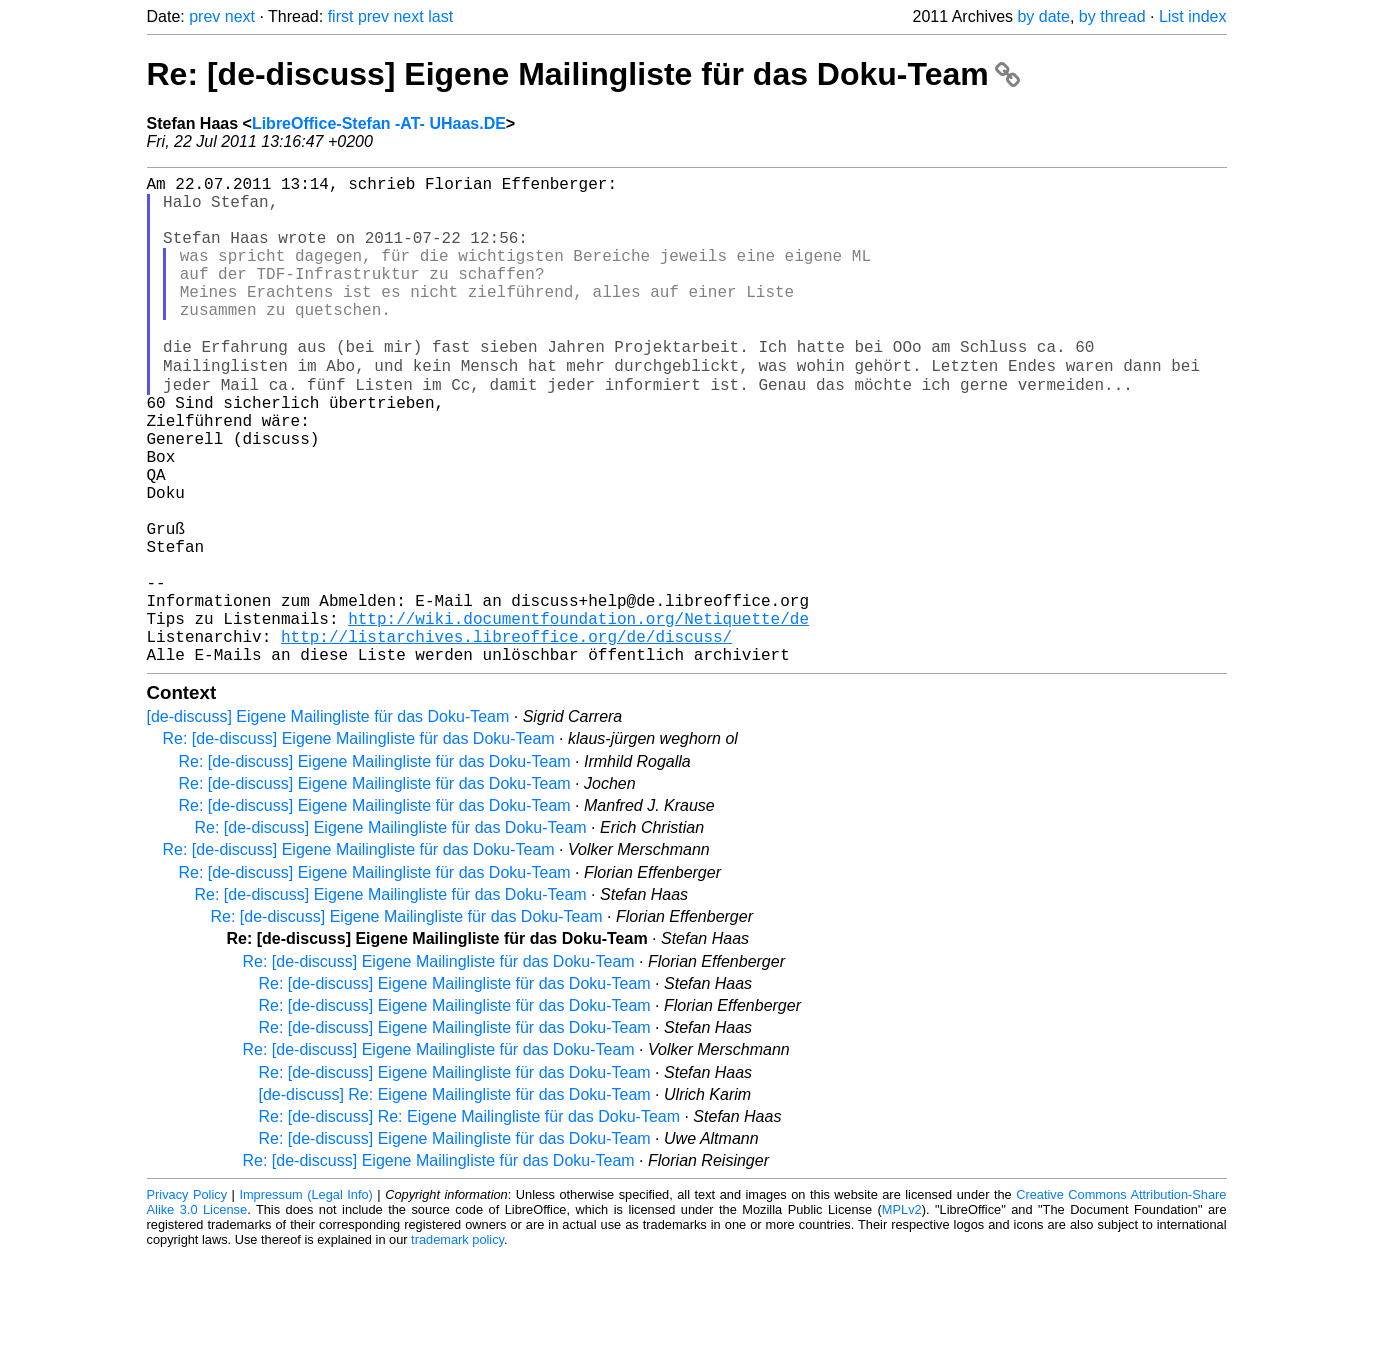 The width and height of the screenshot is (1373, 1360). Describe the element at coordinates (457, 1344) in the screenshot. I see `trademark policy` at that location.